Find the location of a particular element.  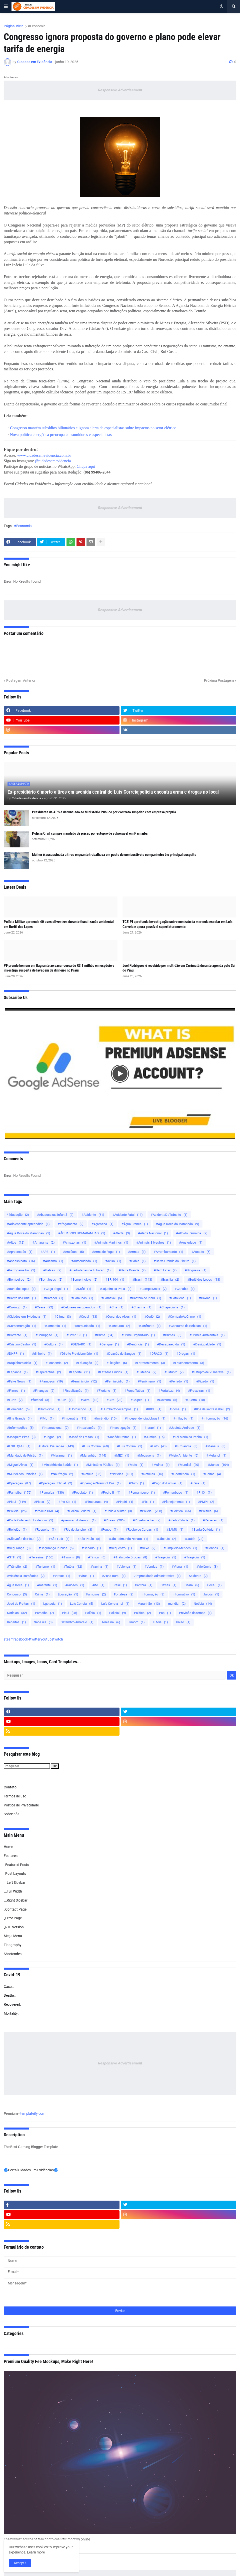

#Trânsito is located at coordinates (17, 1566).